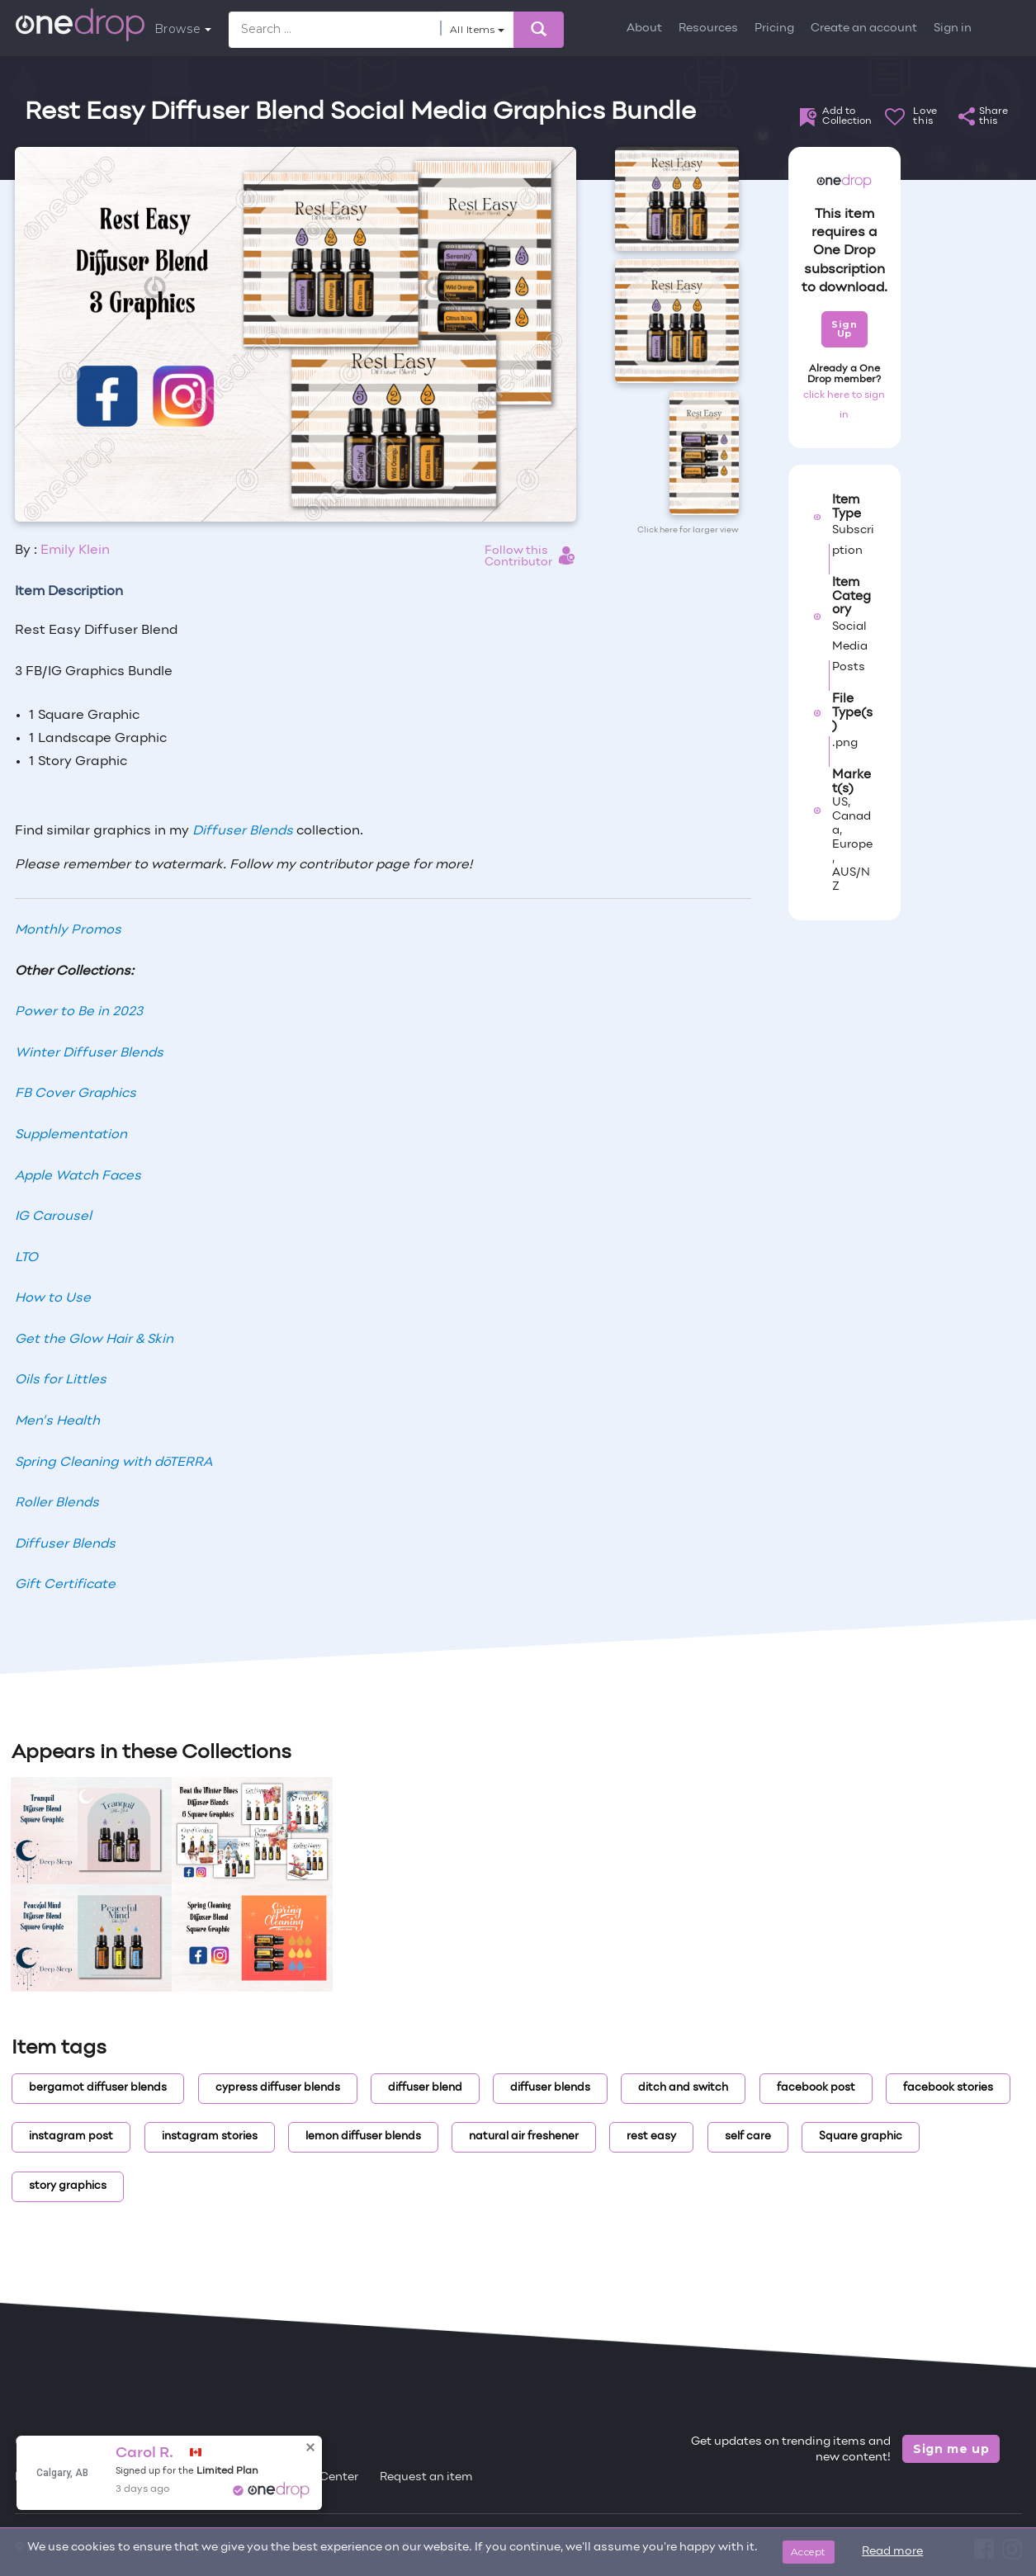 This screenshot has height=2576, width=1036. I want to click on Resources, so click(708, 28).